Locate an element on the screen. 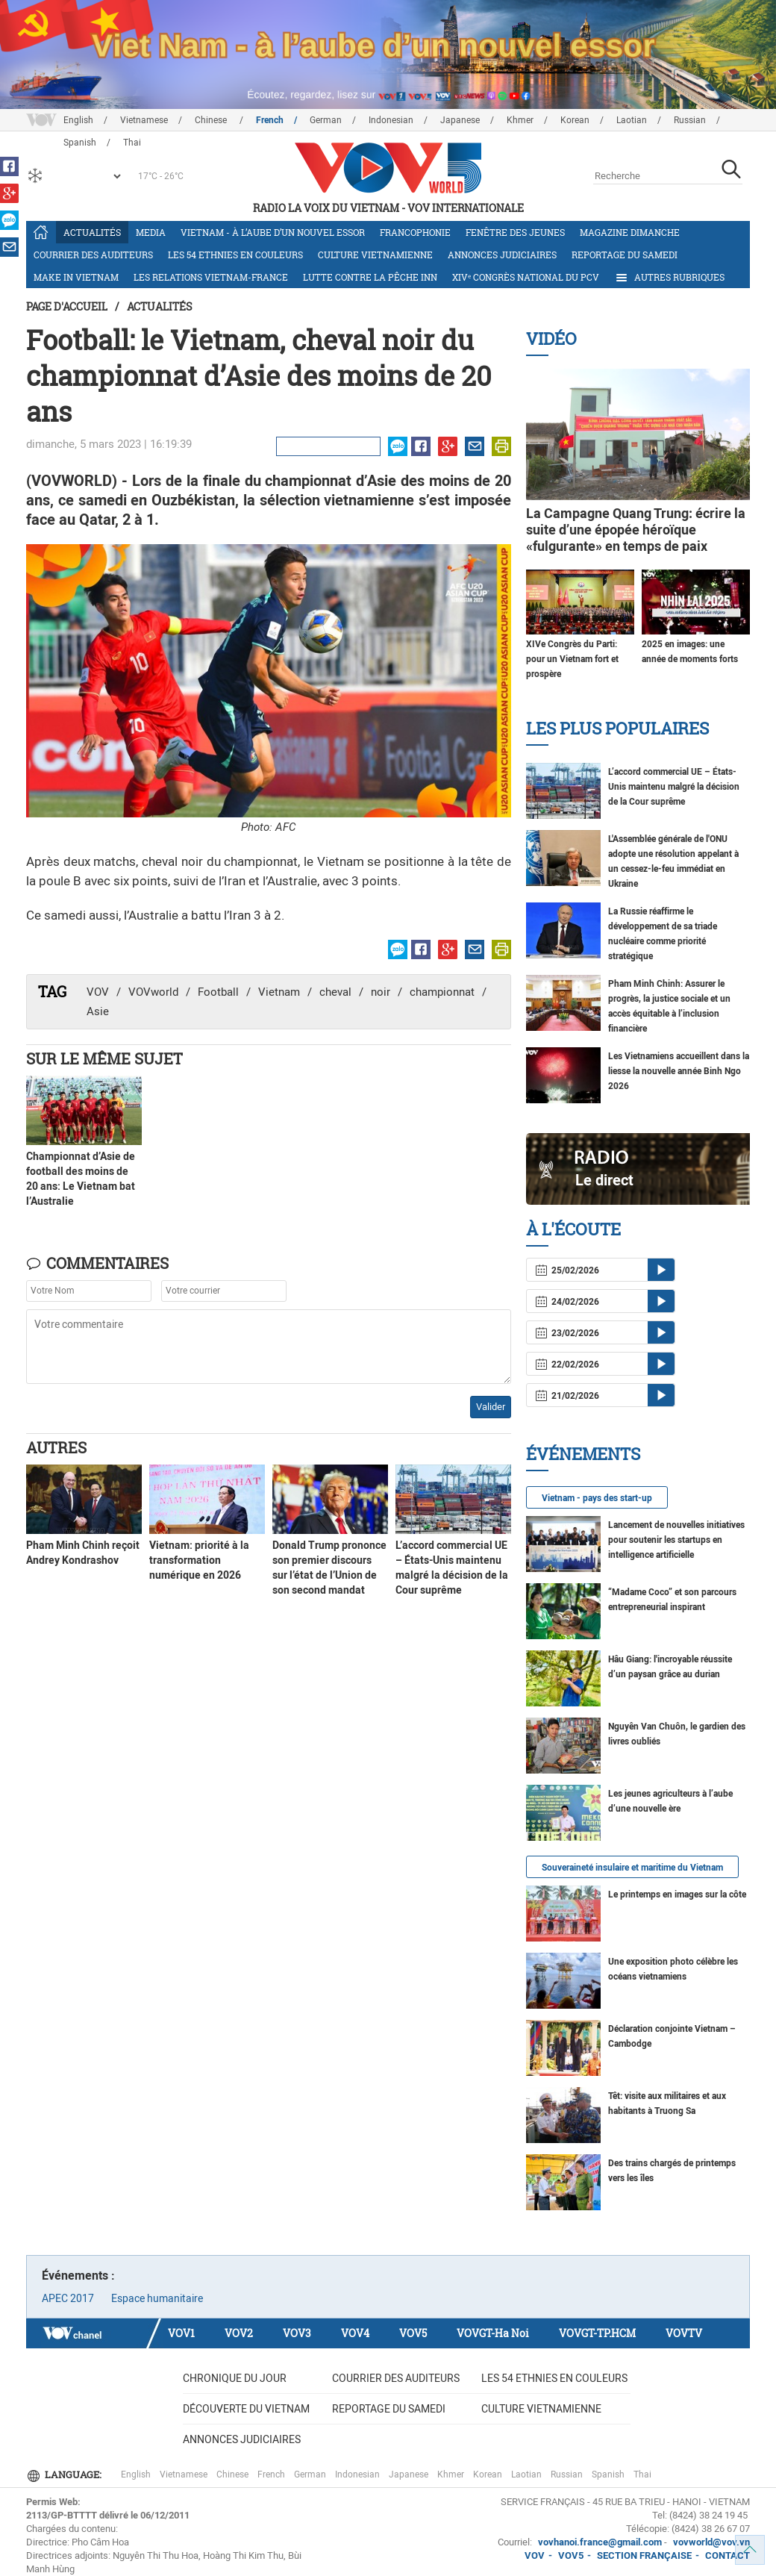 The height and width of the screenshot is (2576, 776). Valider is located at coordinates (490, 1406).